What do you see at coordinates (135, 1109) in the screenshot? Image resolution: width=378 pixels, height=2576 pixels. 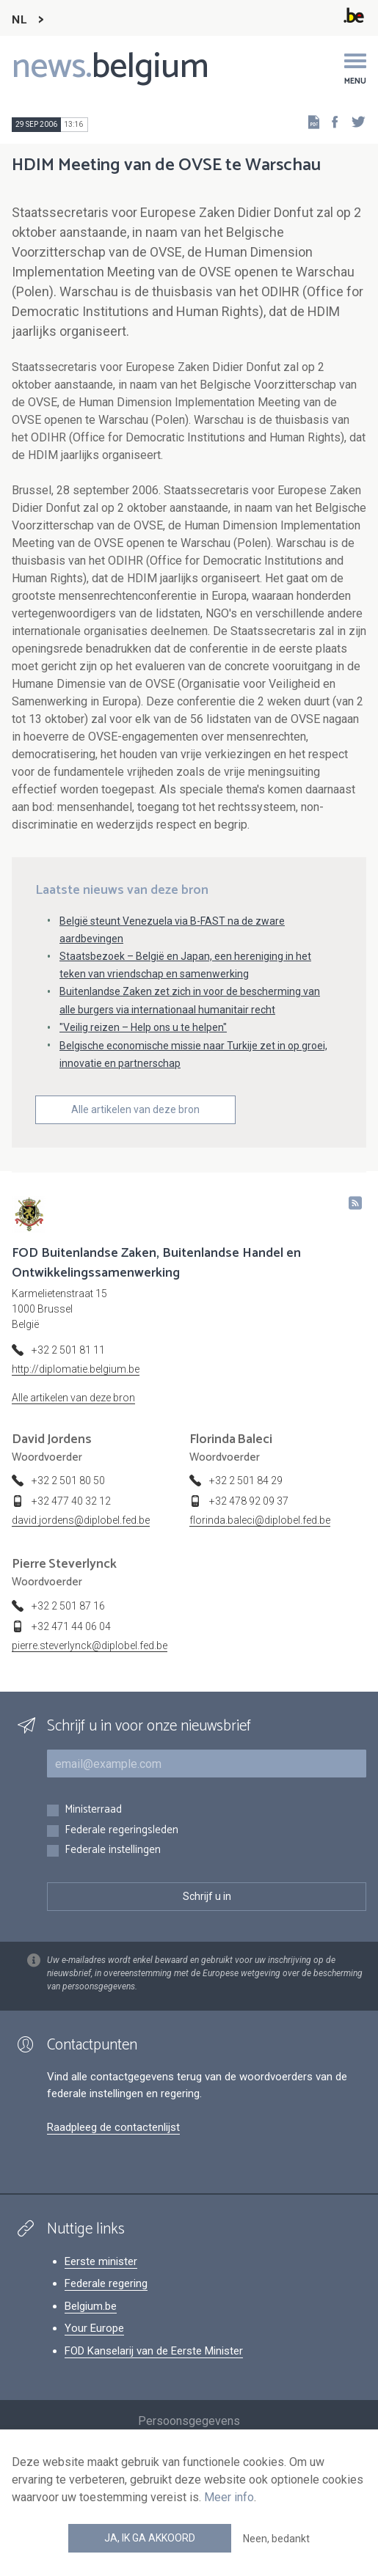 I see `Alle artikelen van deze bron` at bounding box center [135, 1109].